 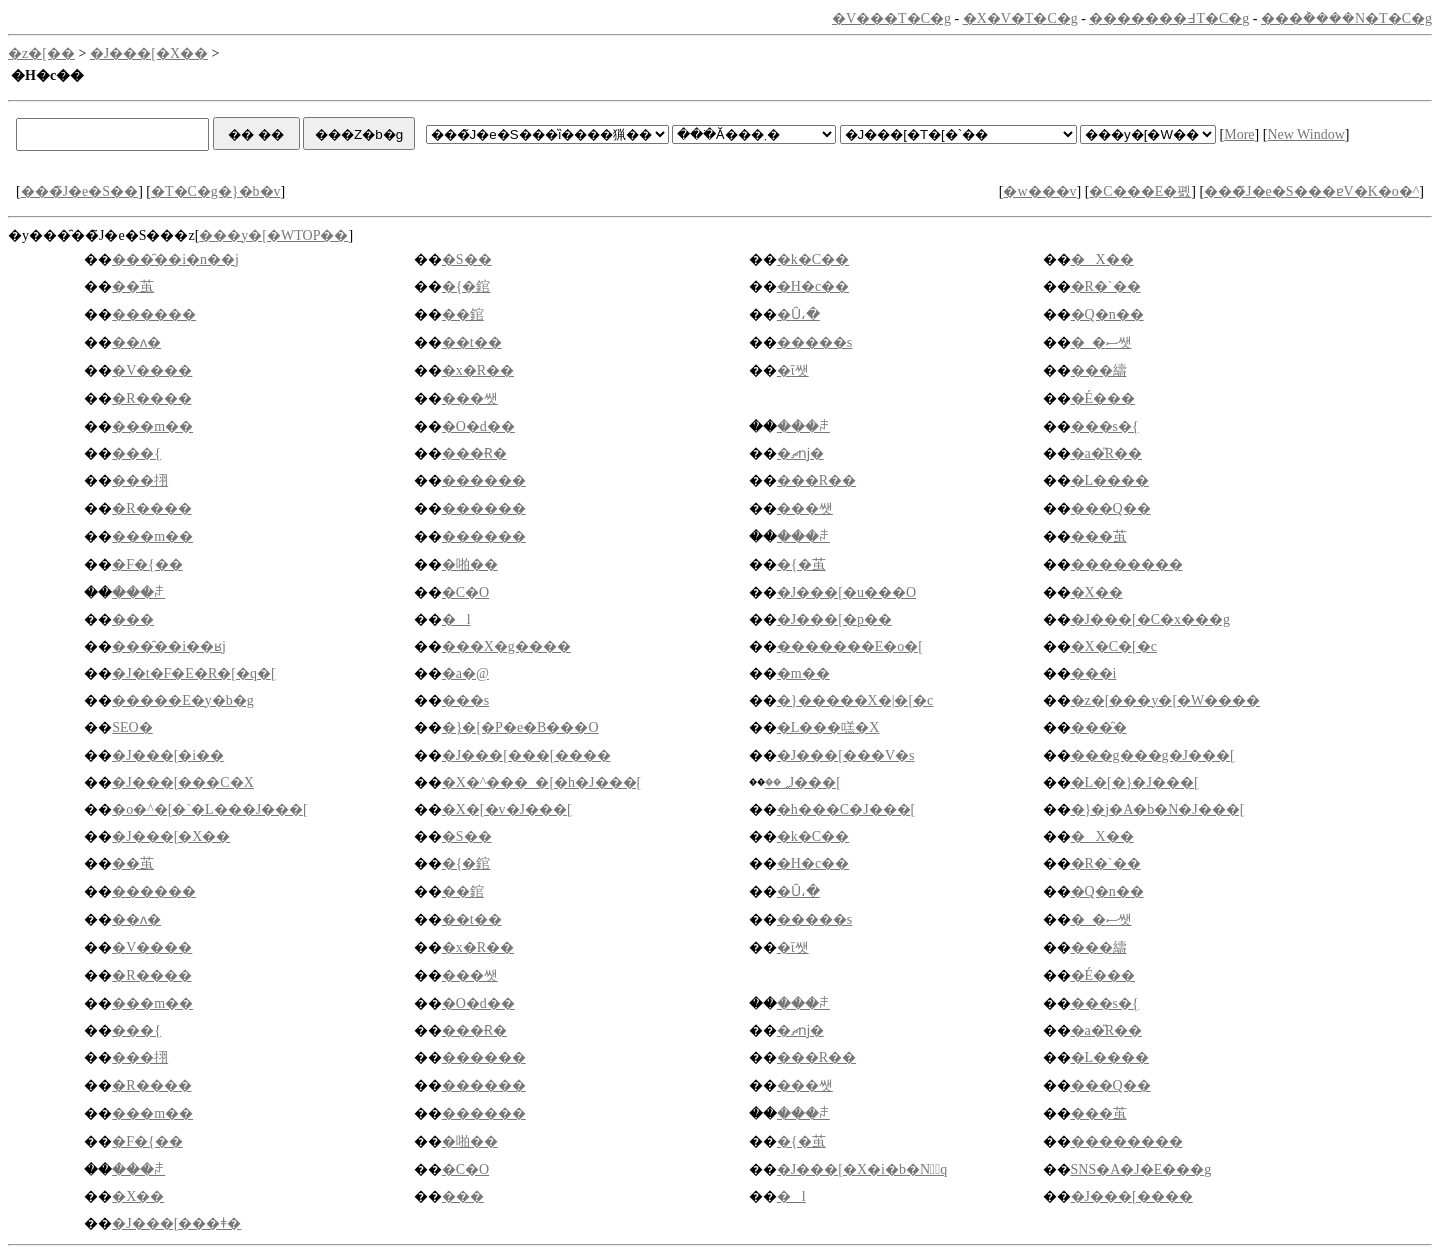 What do you see at coordinates (478, 370) in the screenshot?
I see `�x�R��` at bounding box center [478, 370].